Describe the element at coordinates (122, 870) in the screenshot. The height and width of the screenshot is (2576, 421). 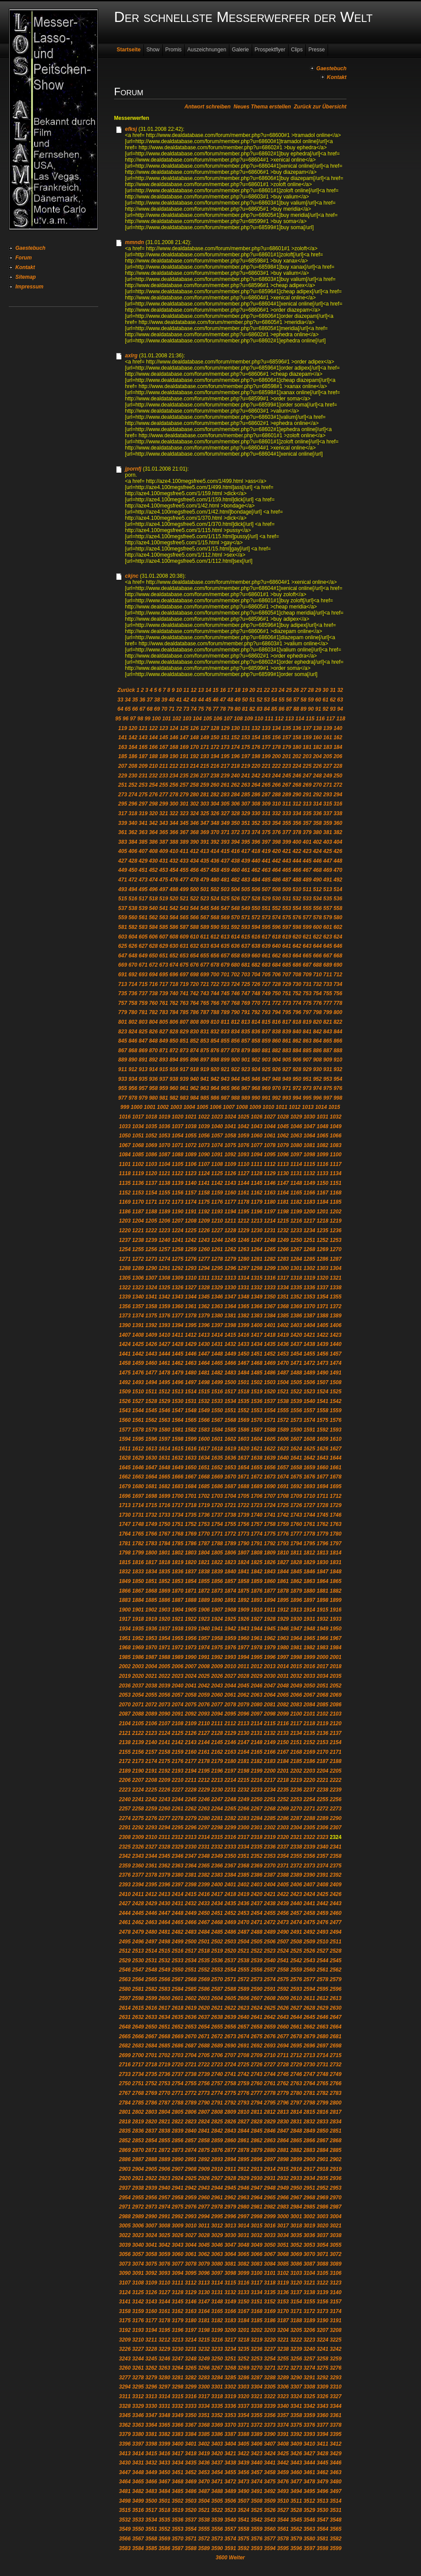
I see `449` at that location.